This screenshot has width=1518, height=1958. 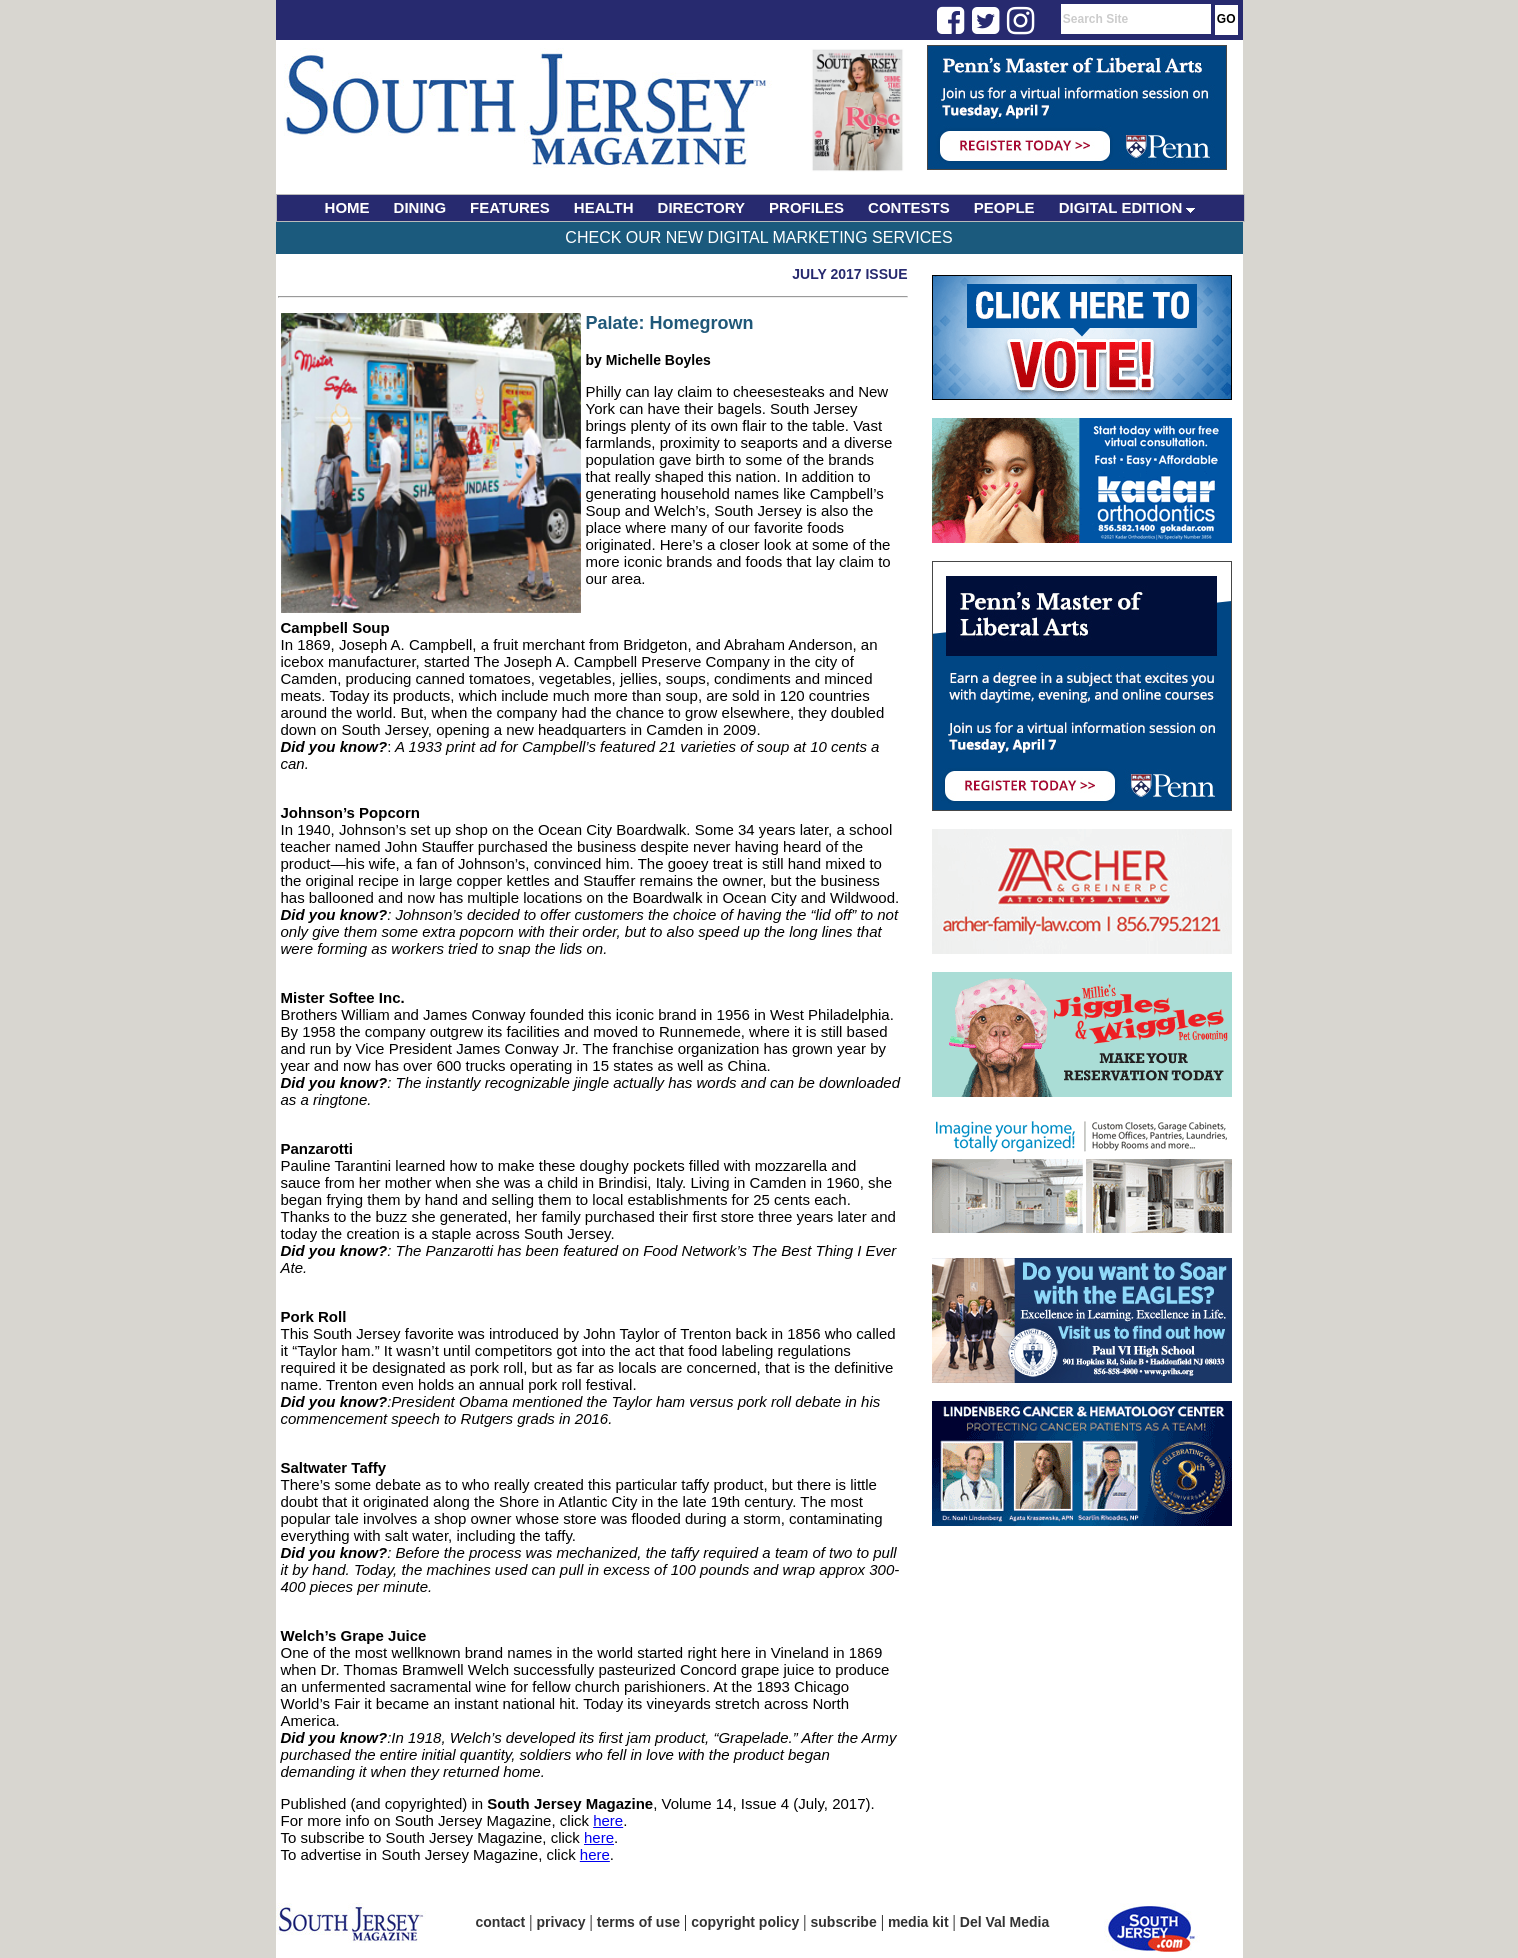 I want to click on CONTESTS, so click(x=909, y=207).